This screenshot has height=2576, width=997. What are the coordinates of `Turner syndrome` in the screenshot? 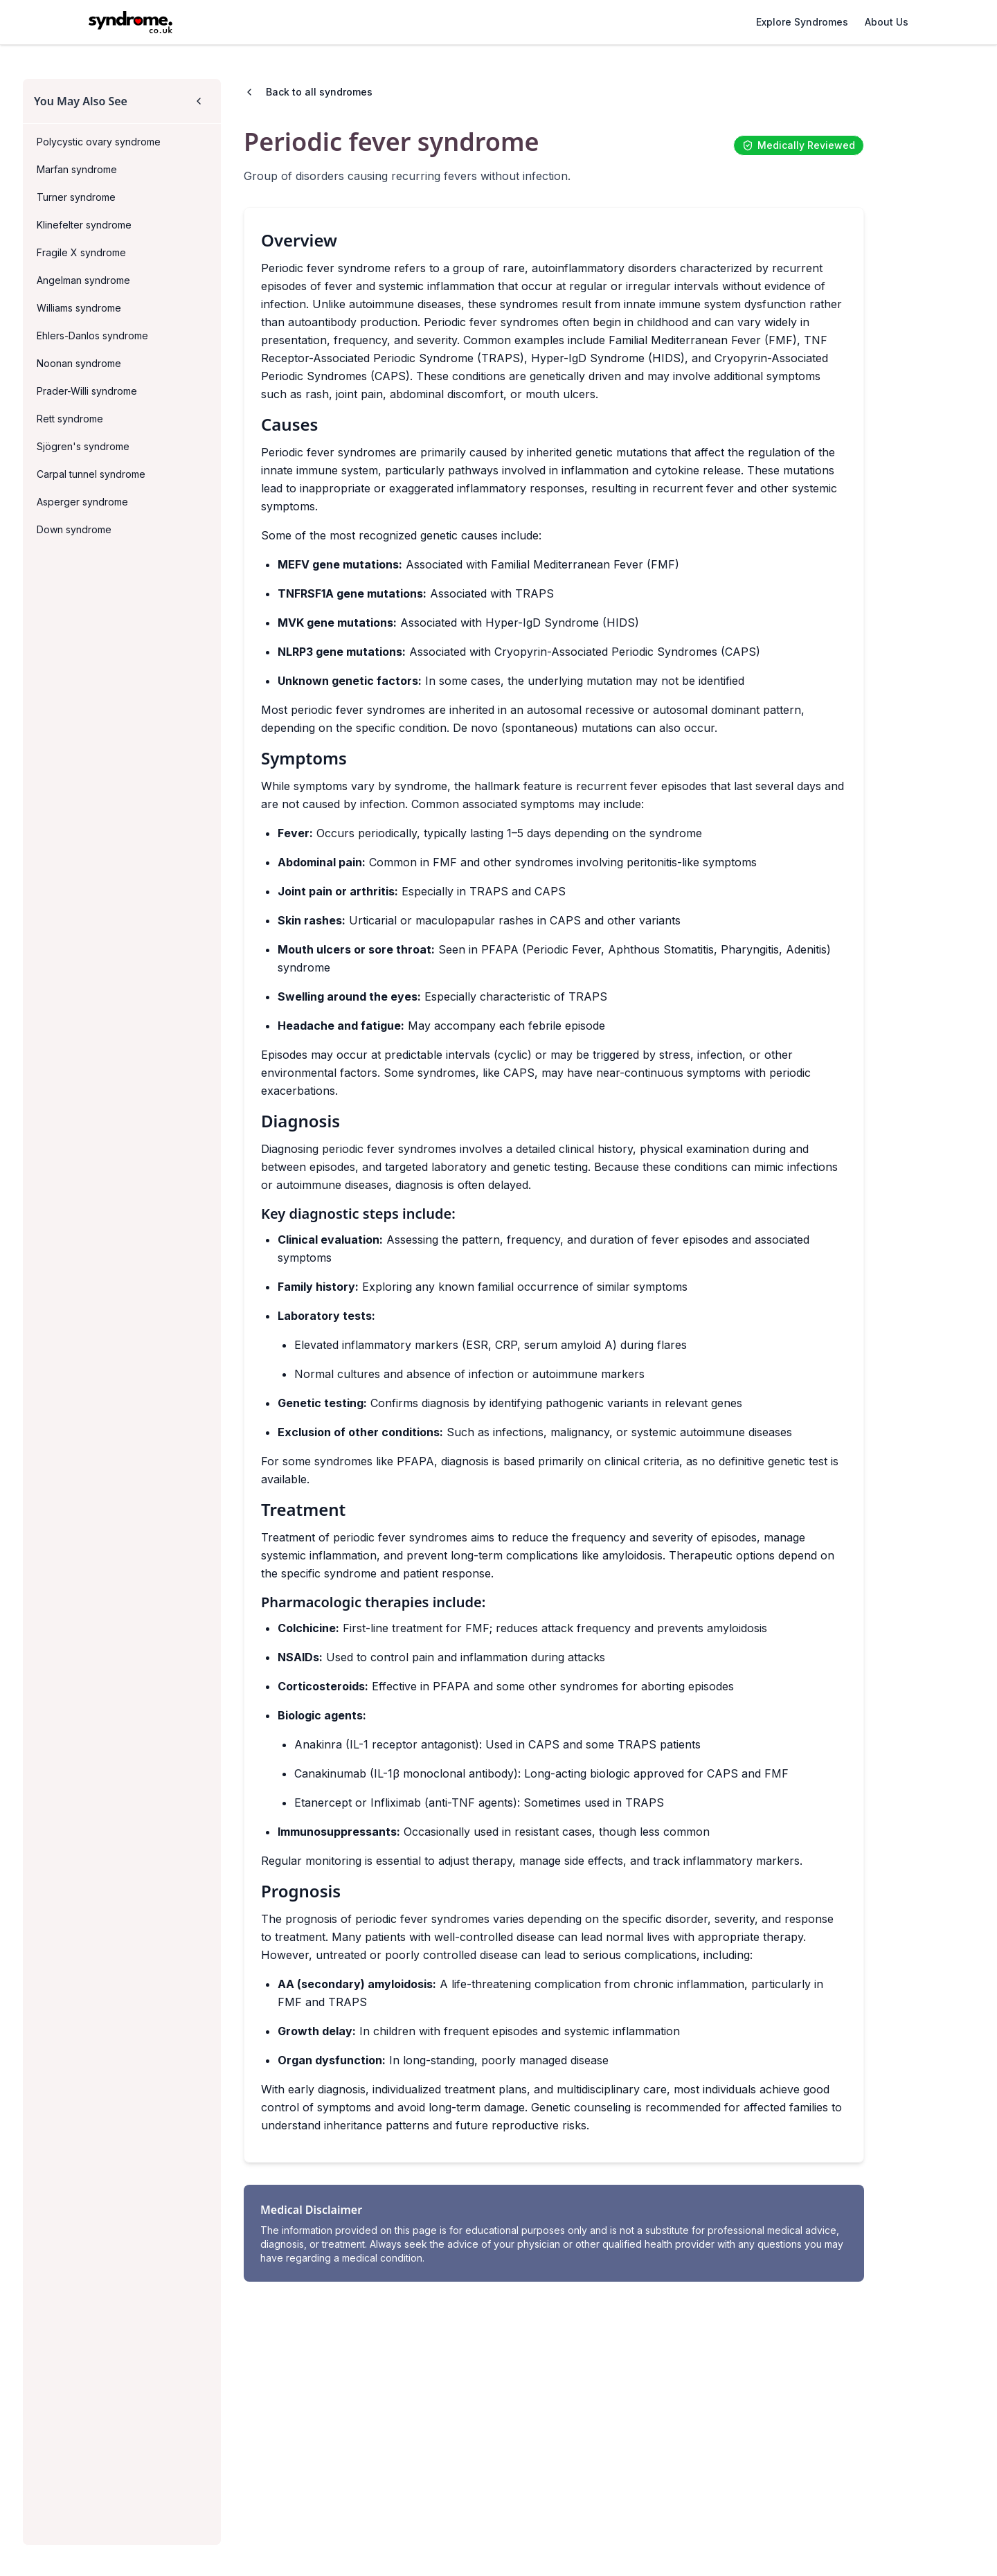 It's located at (76, 197).